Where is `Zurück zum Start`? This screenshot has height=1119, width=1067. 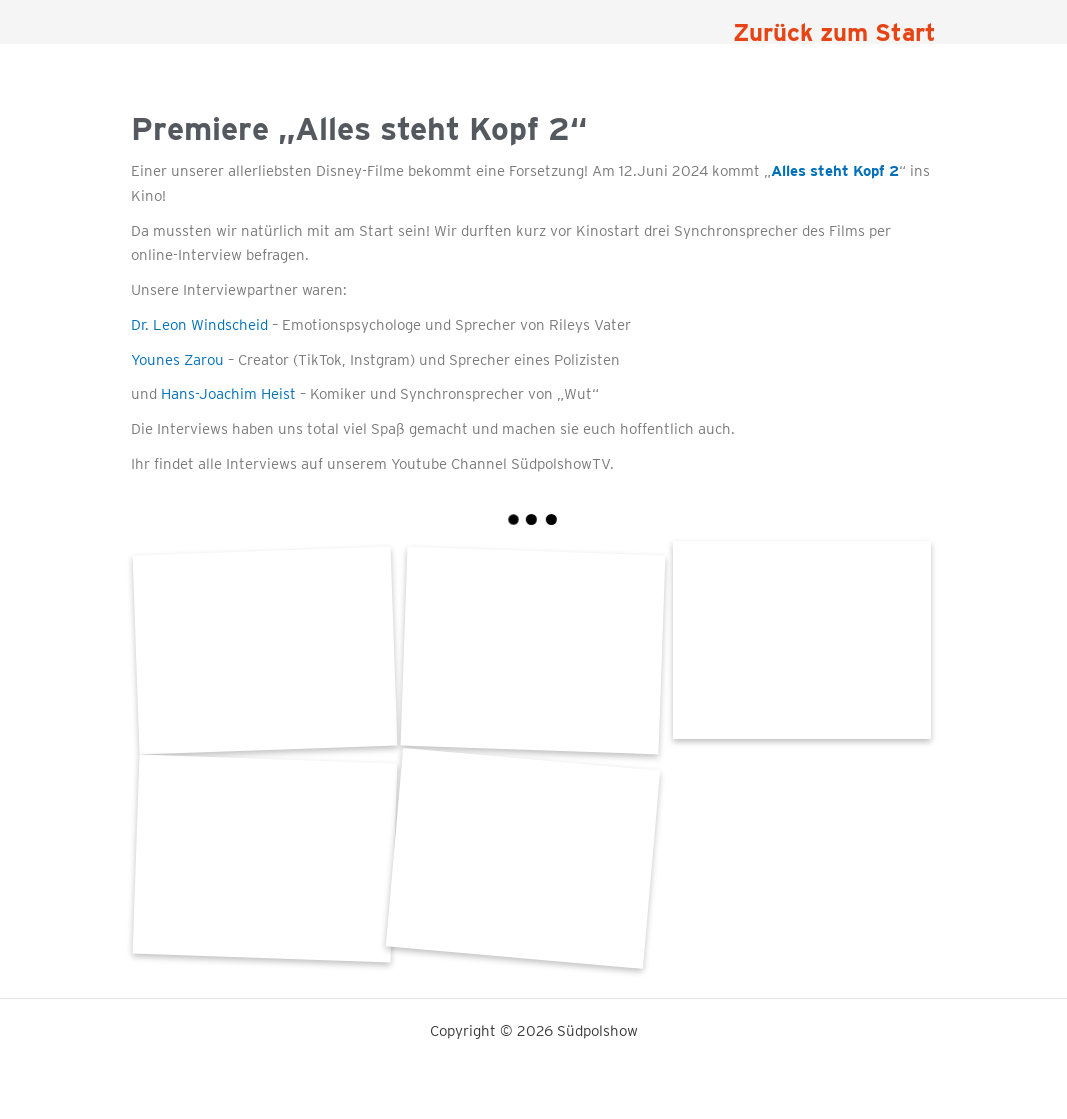
Zurück zum Start is located at coordinates (834, 32).